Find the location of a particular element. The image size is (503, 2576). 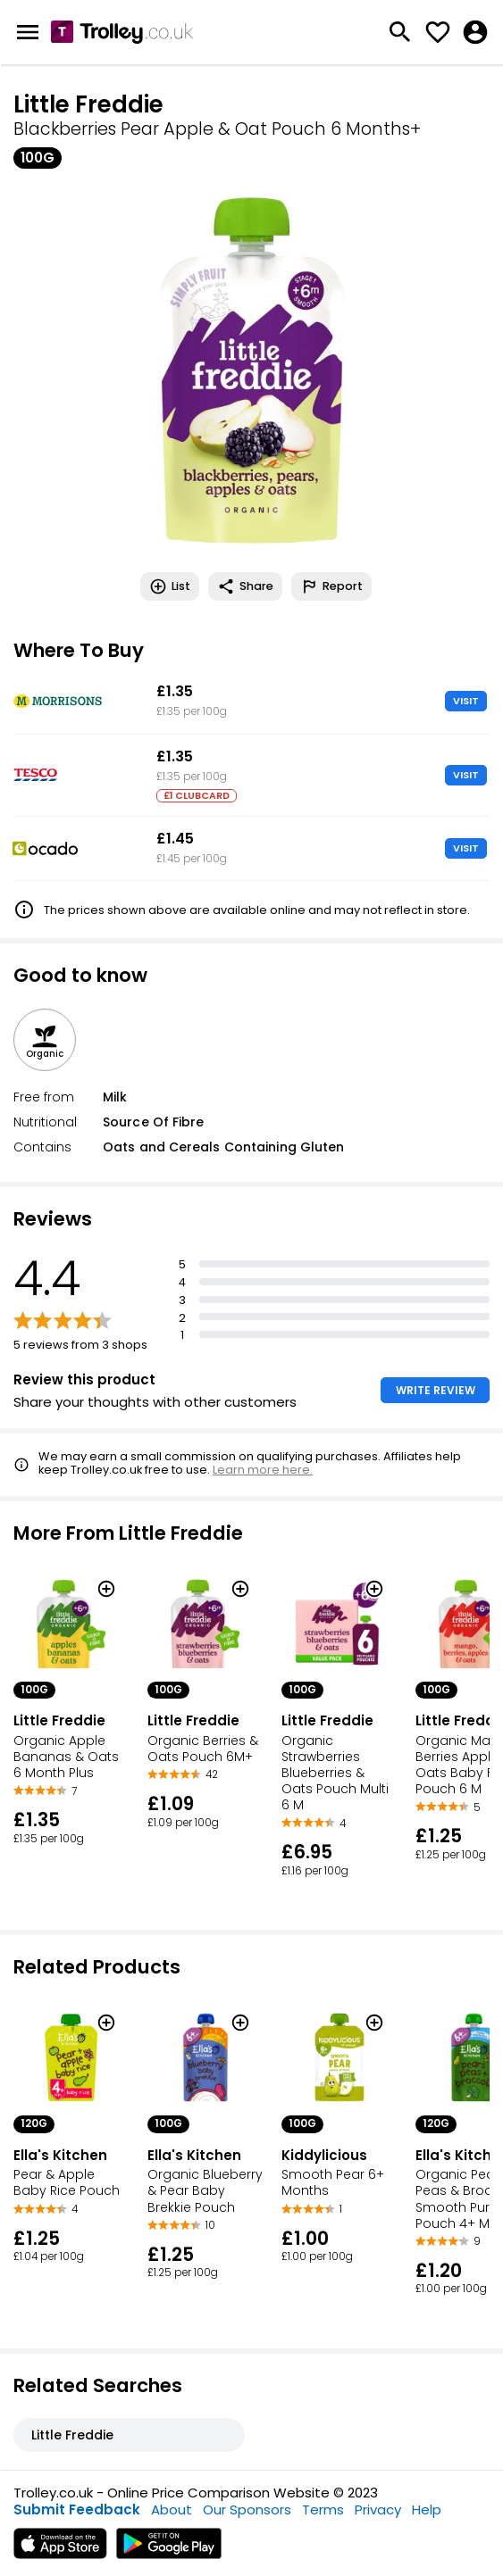

WRITE REVIEW is located at coordinates (435, 1390).